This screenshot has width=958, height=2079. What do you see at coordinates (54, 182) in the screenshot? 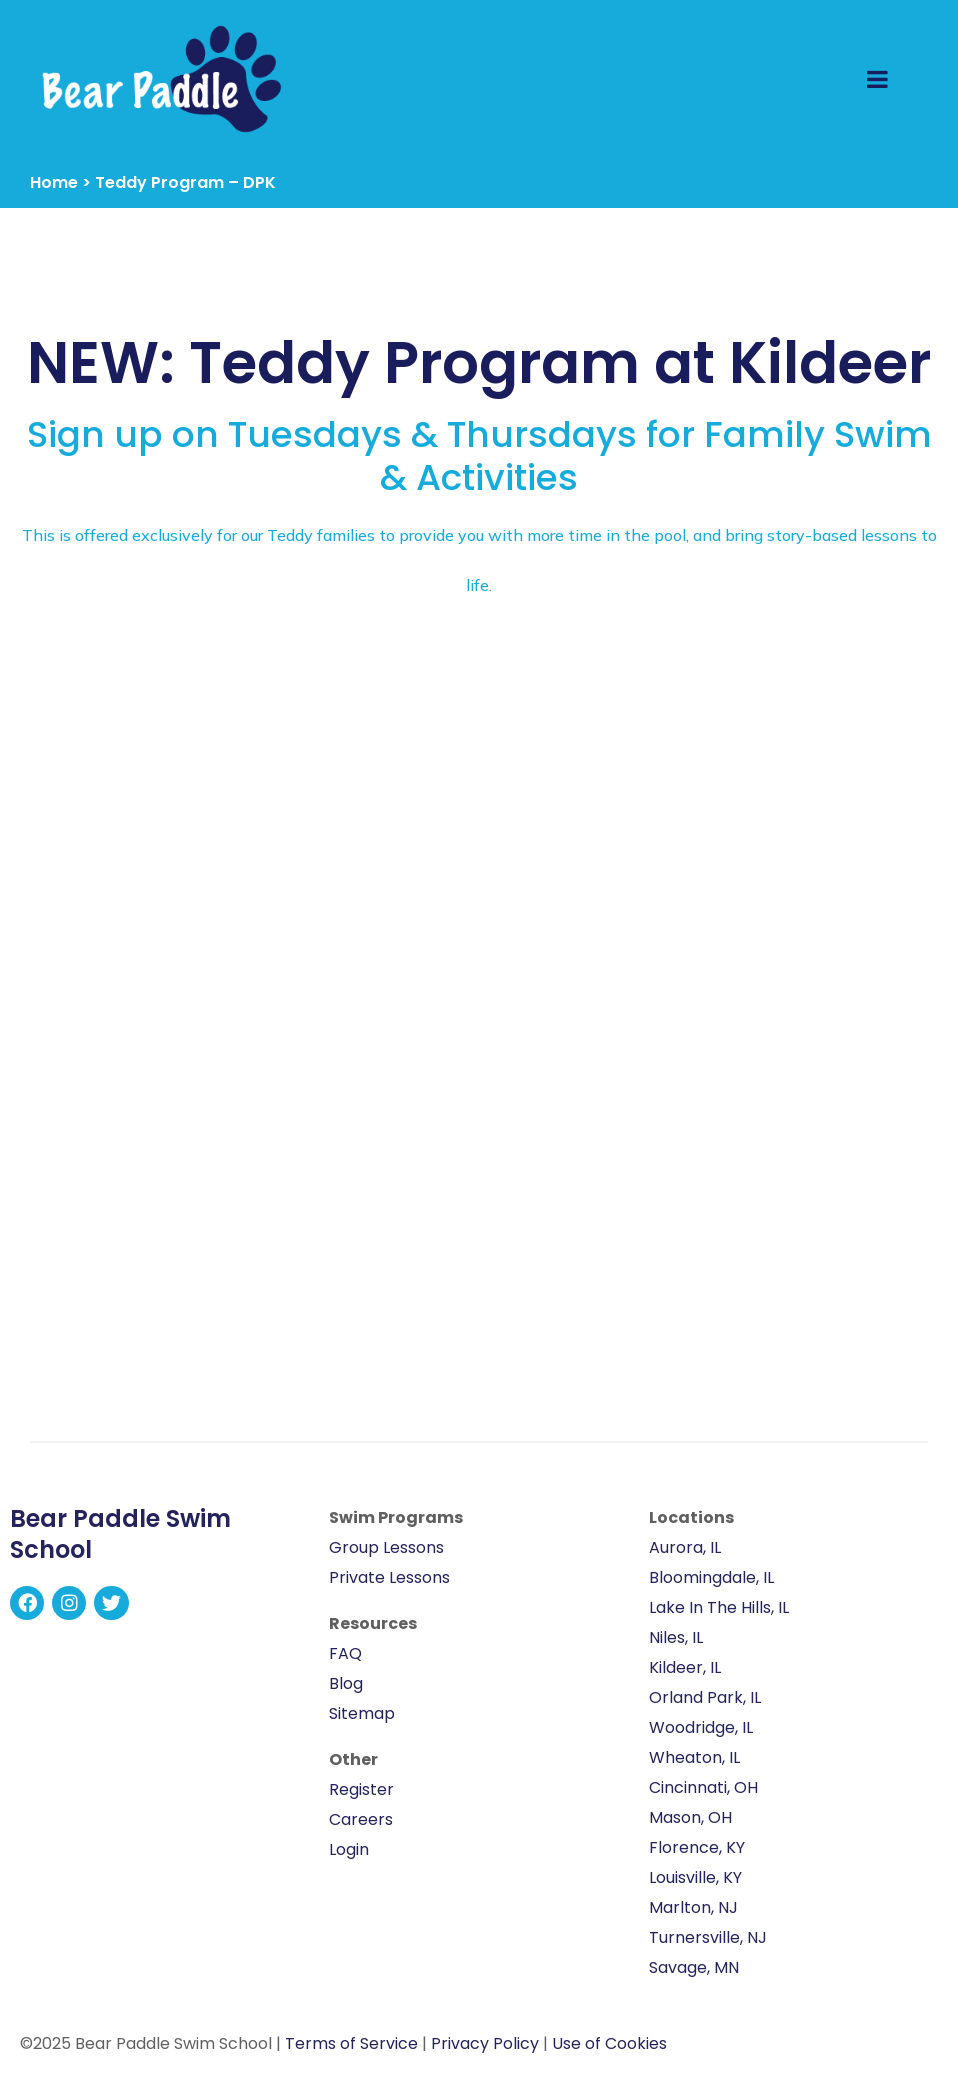
I see `Home` at bounding box center [54, 182].